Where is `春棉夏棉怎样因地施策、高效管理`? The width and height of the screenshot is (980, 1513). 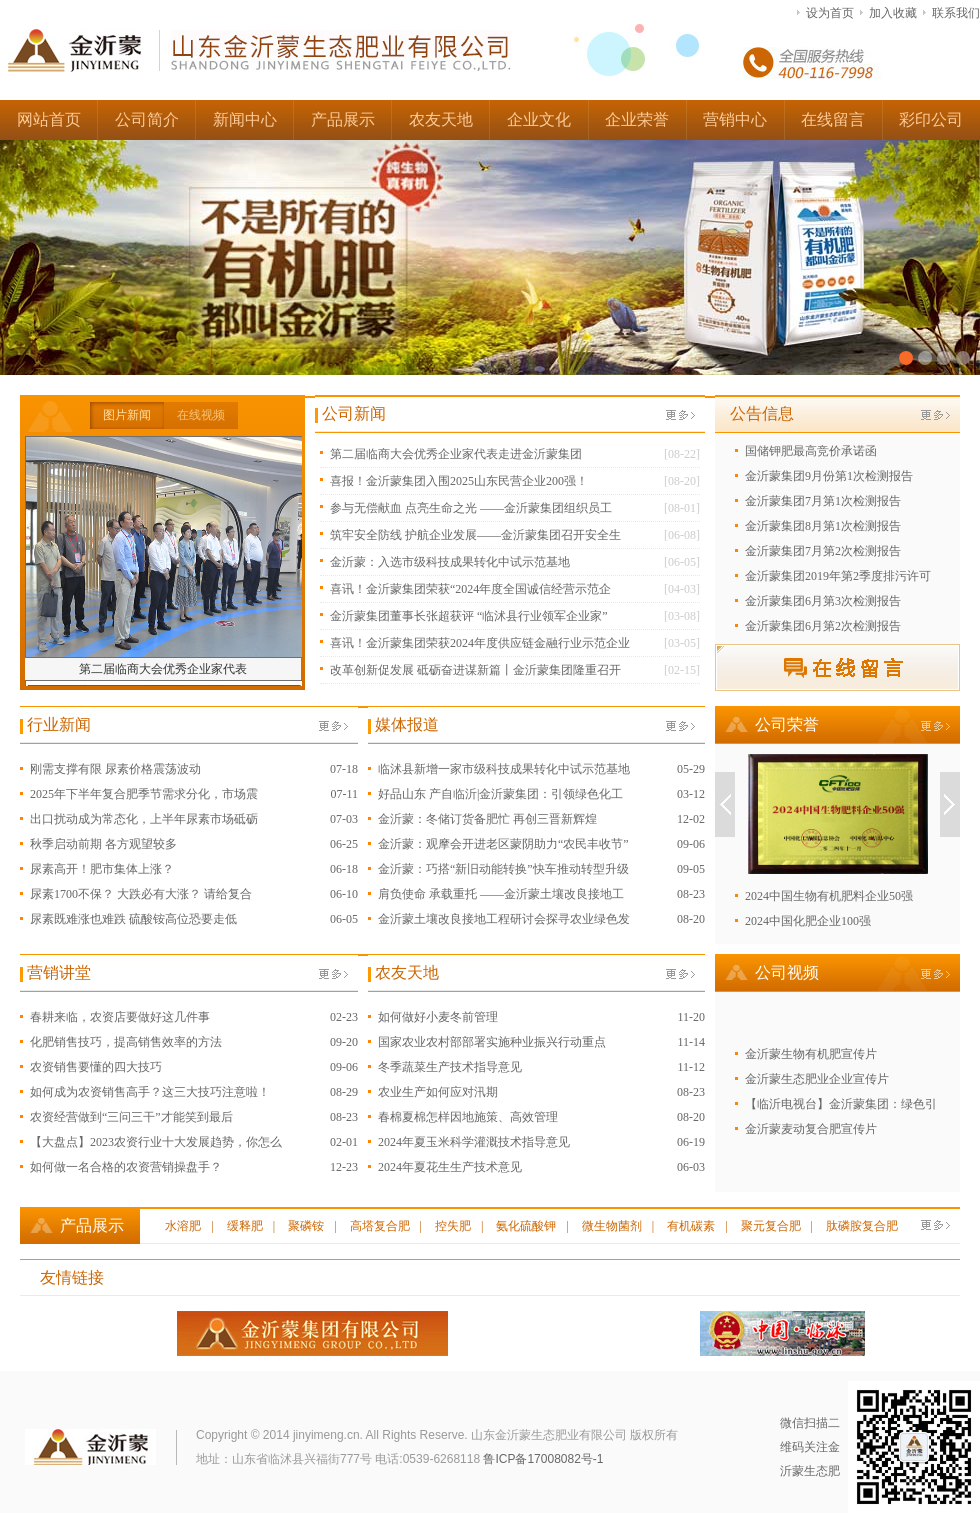 春棉夏棉怎样因地施策、高效管理 is located at coordinates (468, 1117).